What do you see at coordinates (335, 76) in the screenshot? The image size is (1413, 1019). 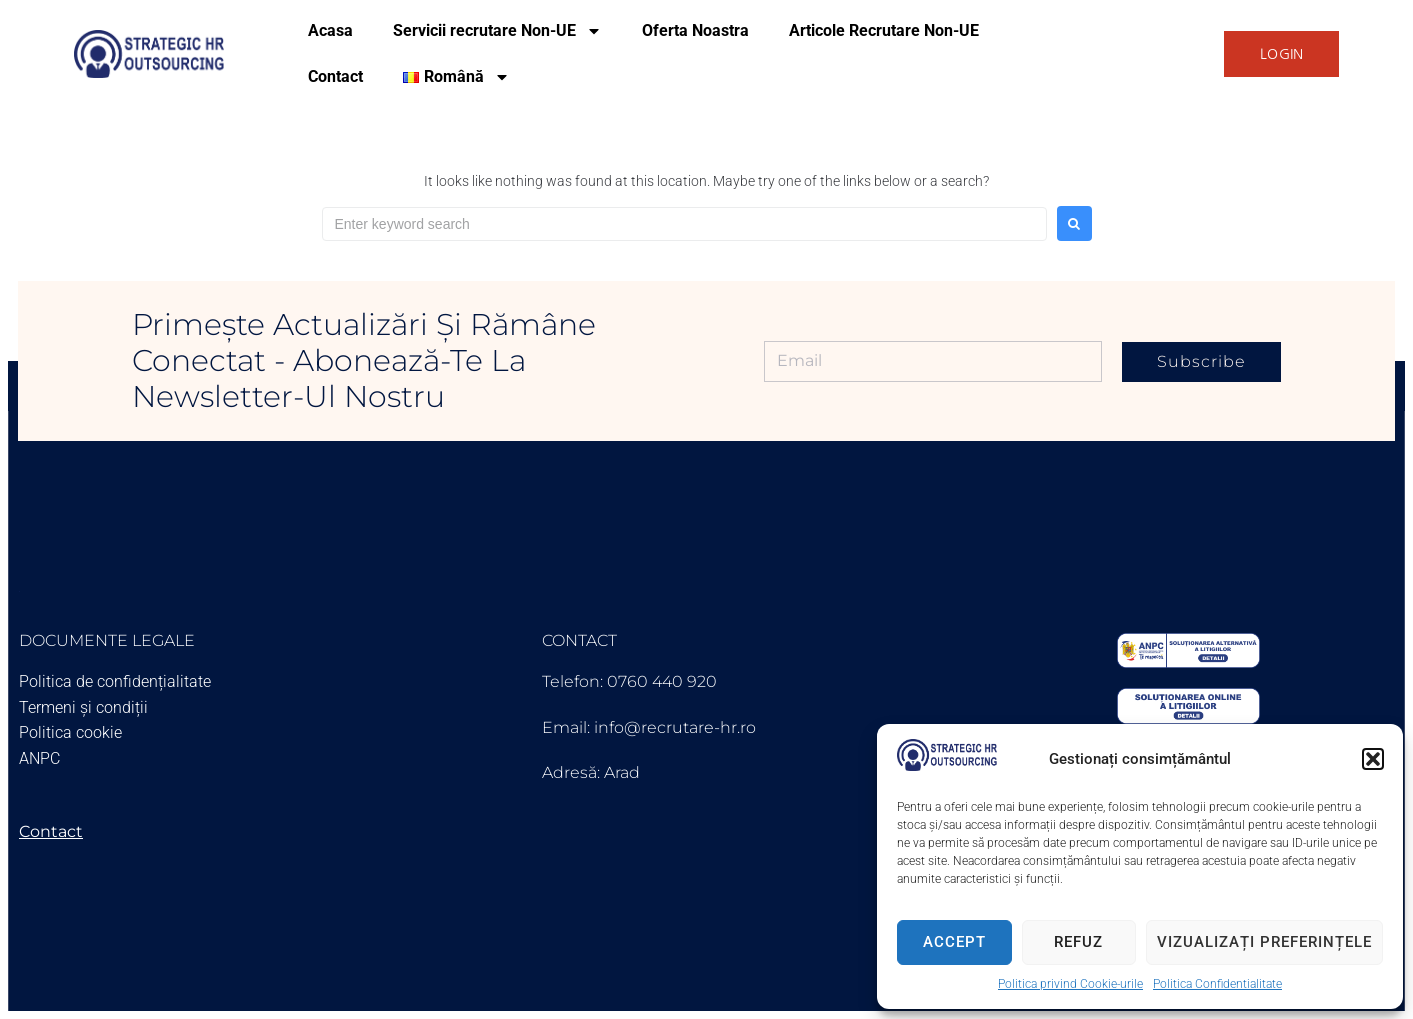 I see `Contact` at bounding box center [335, 76].